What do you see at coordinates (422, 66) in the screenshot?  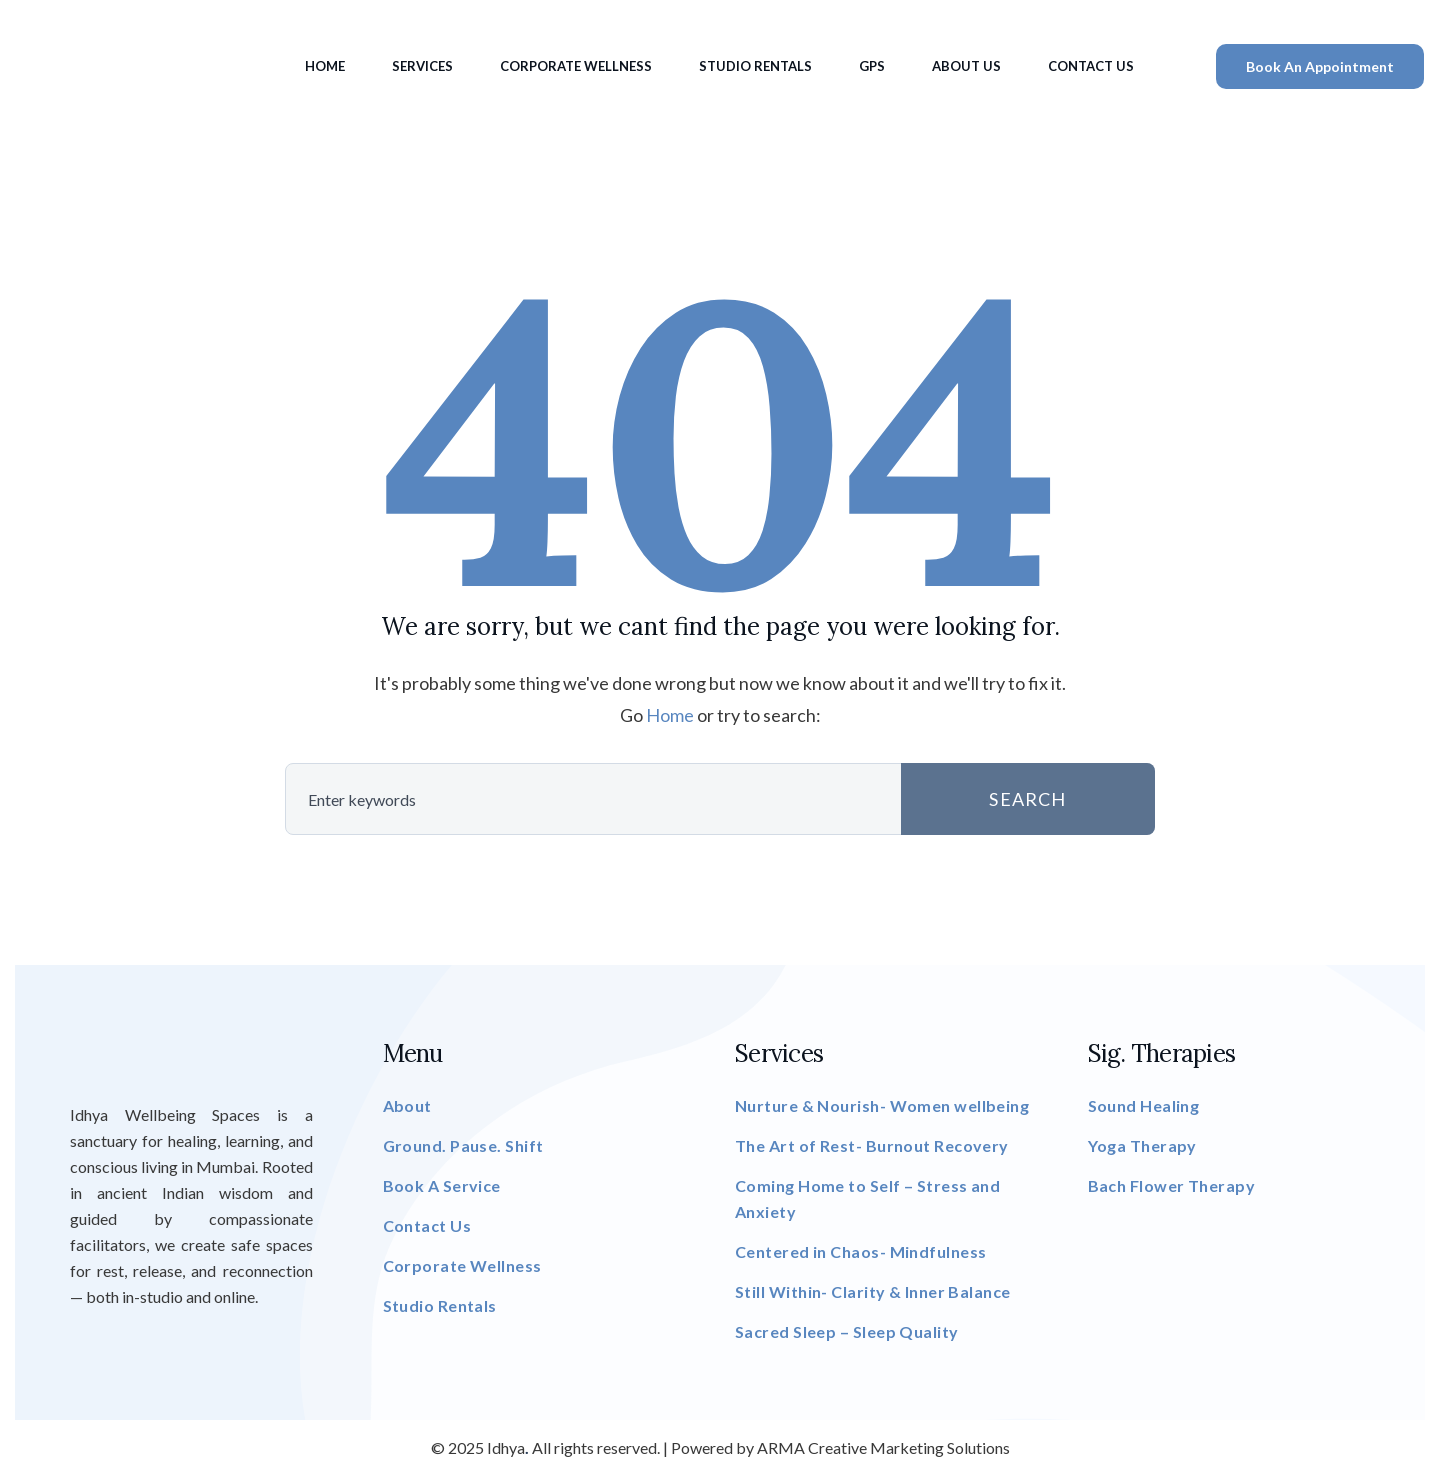 I see `Services` at bounding box center [422, 66].